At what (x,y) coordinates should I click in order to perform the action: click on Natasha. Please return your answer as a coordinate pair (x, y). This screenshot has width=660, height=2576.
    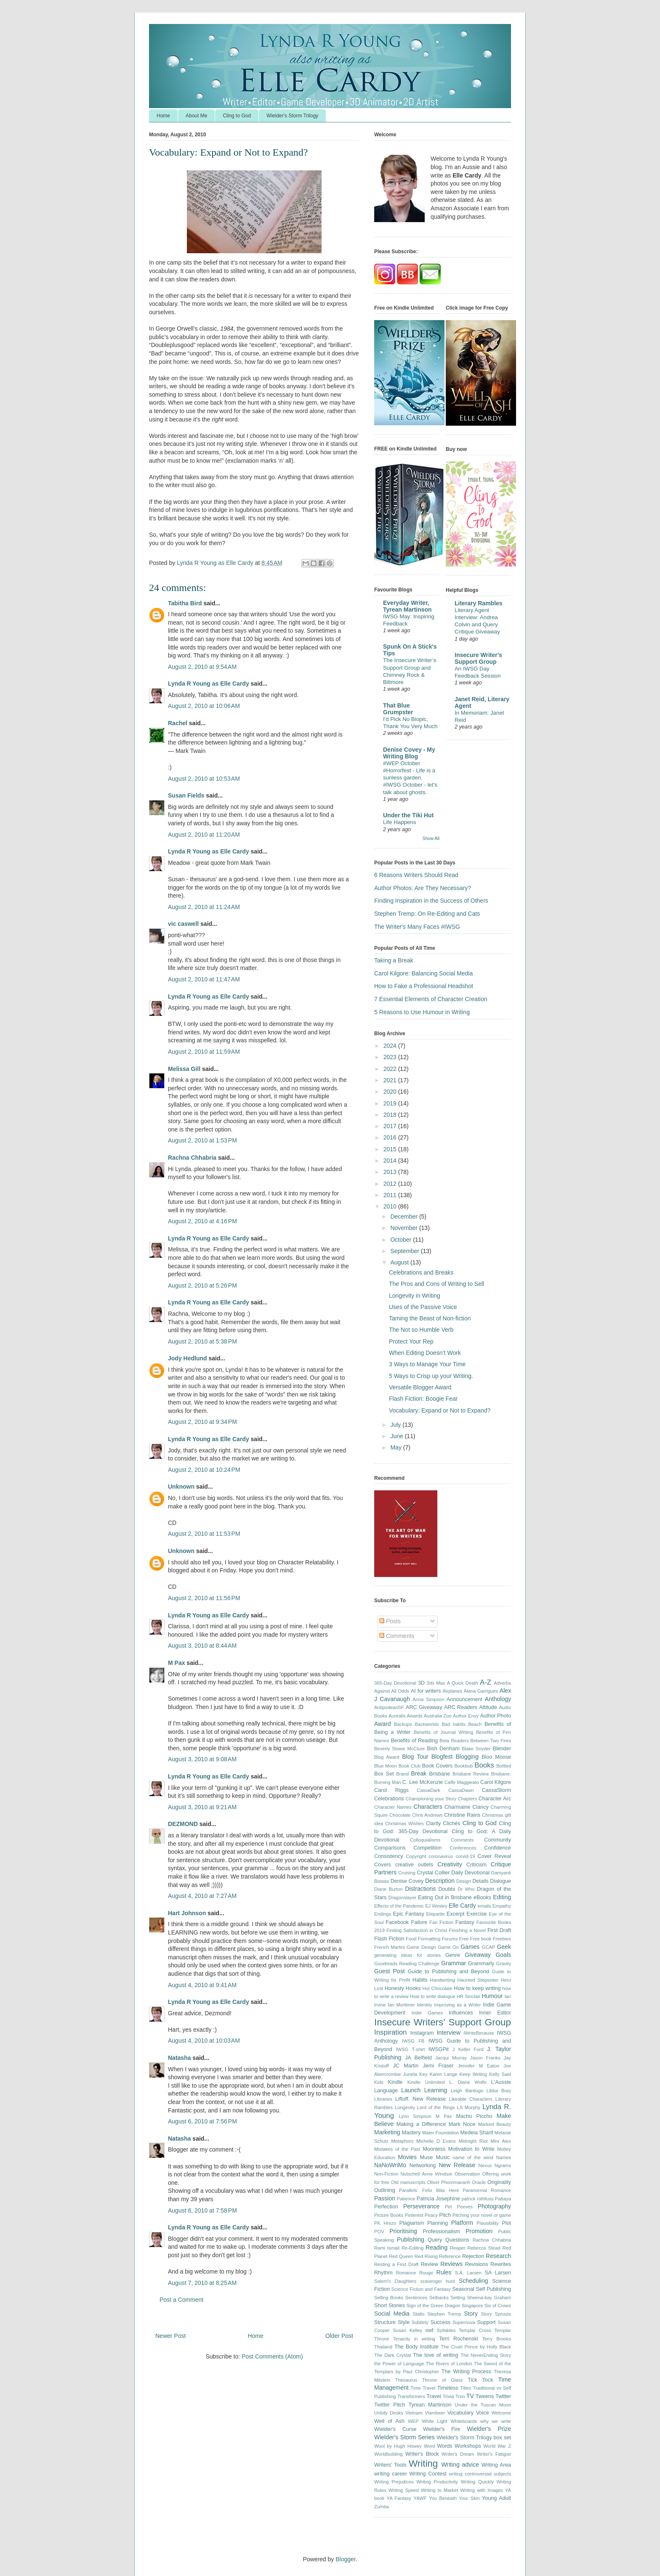
    Looking at the image, I should click on (179, 2057).